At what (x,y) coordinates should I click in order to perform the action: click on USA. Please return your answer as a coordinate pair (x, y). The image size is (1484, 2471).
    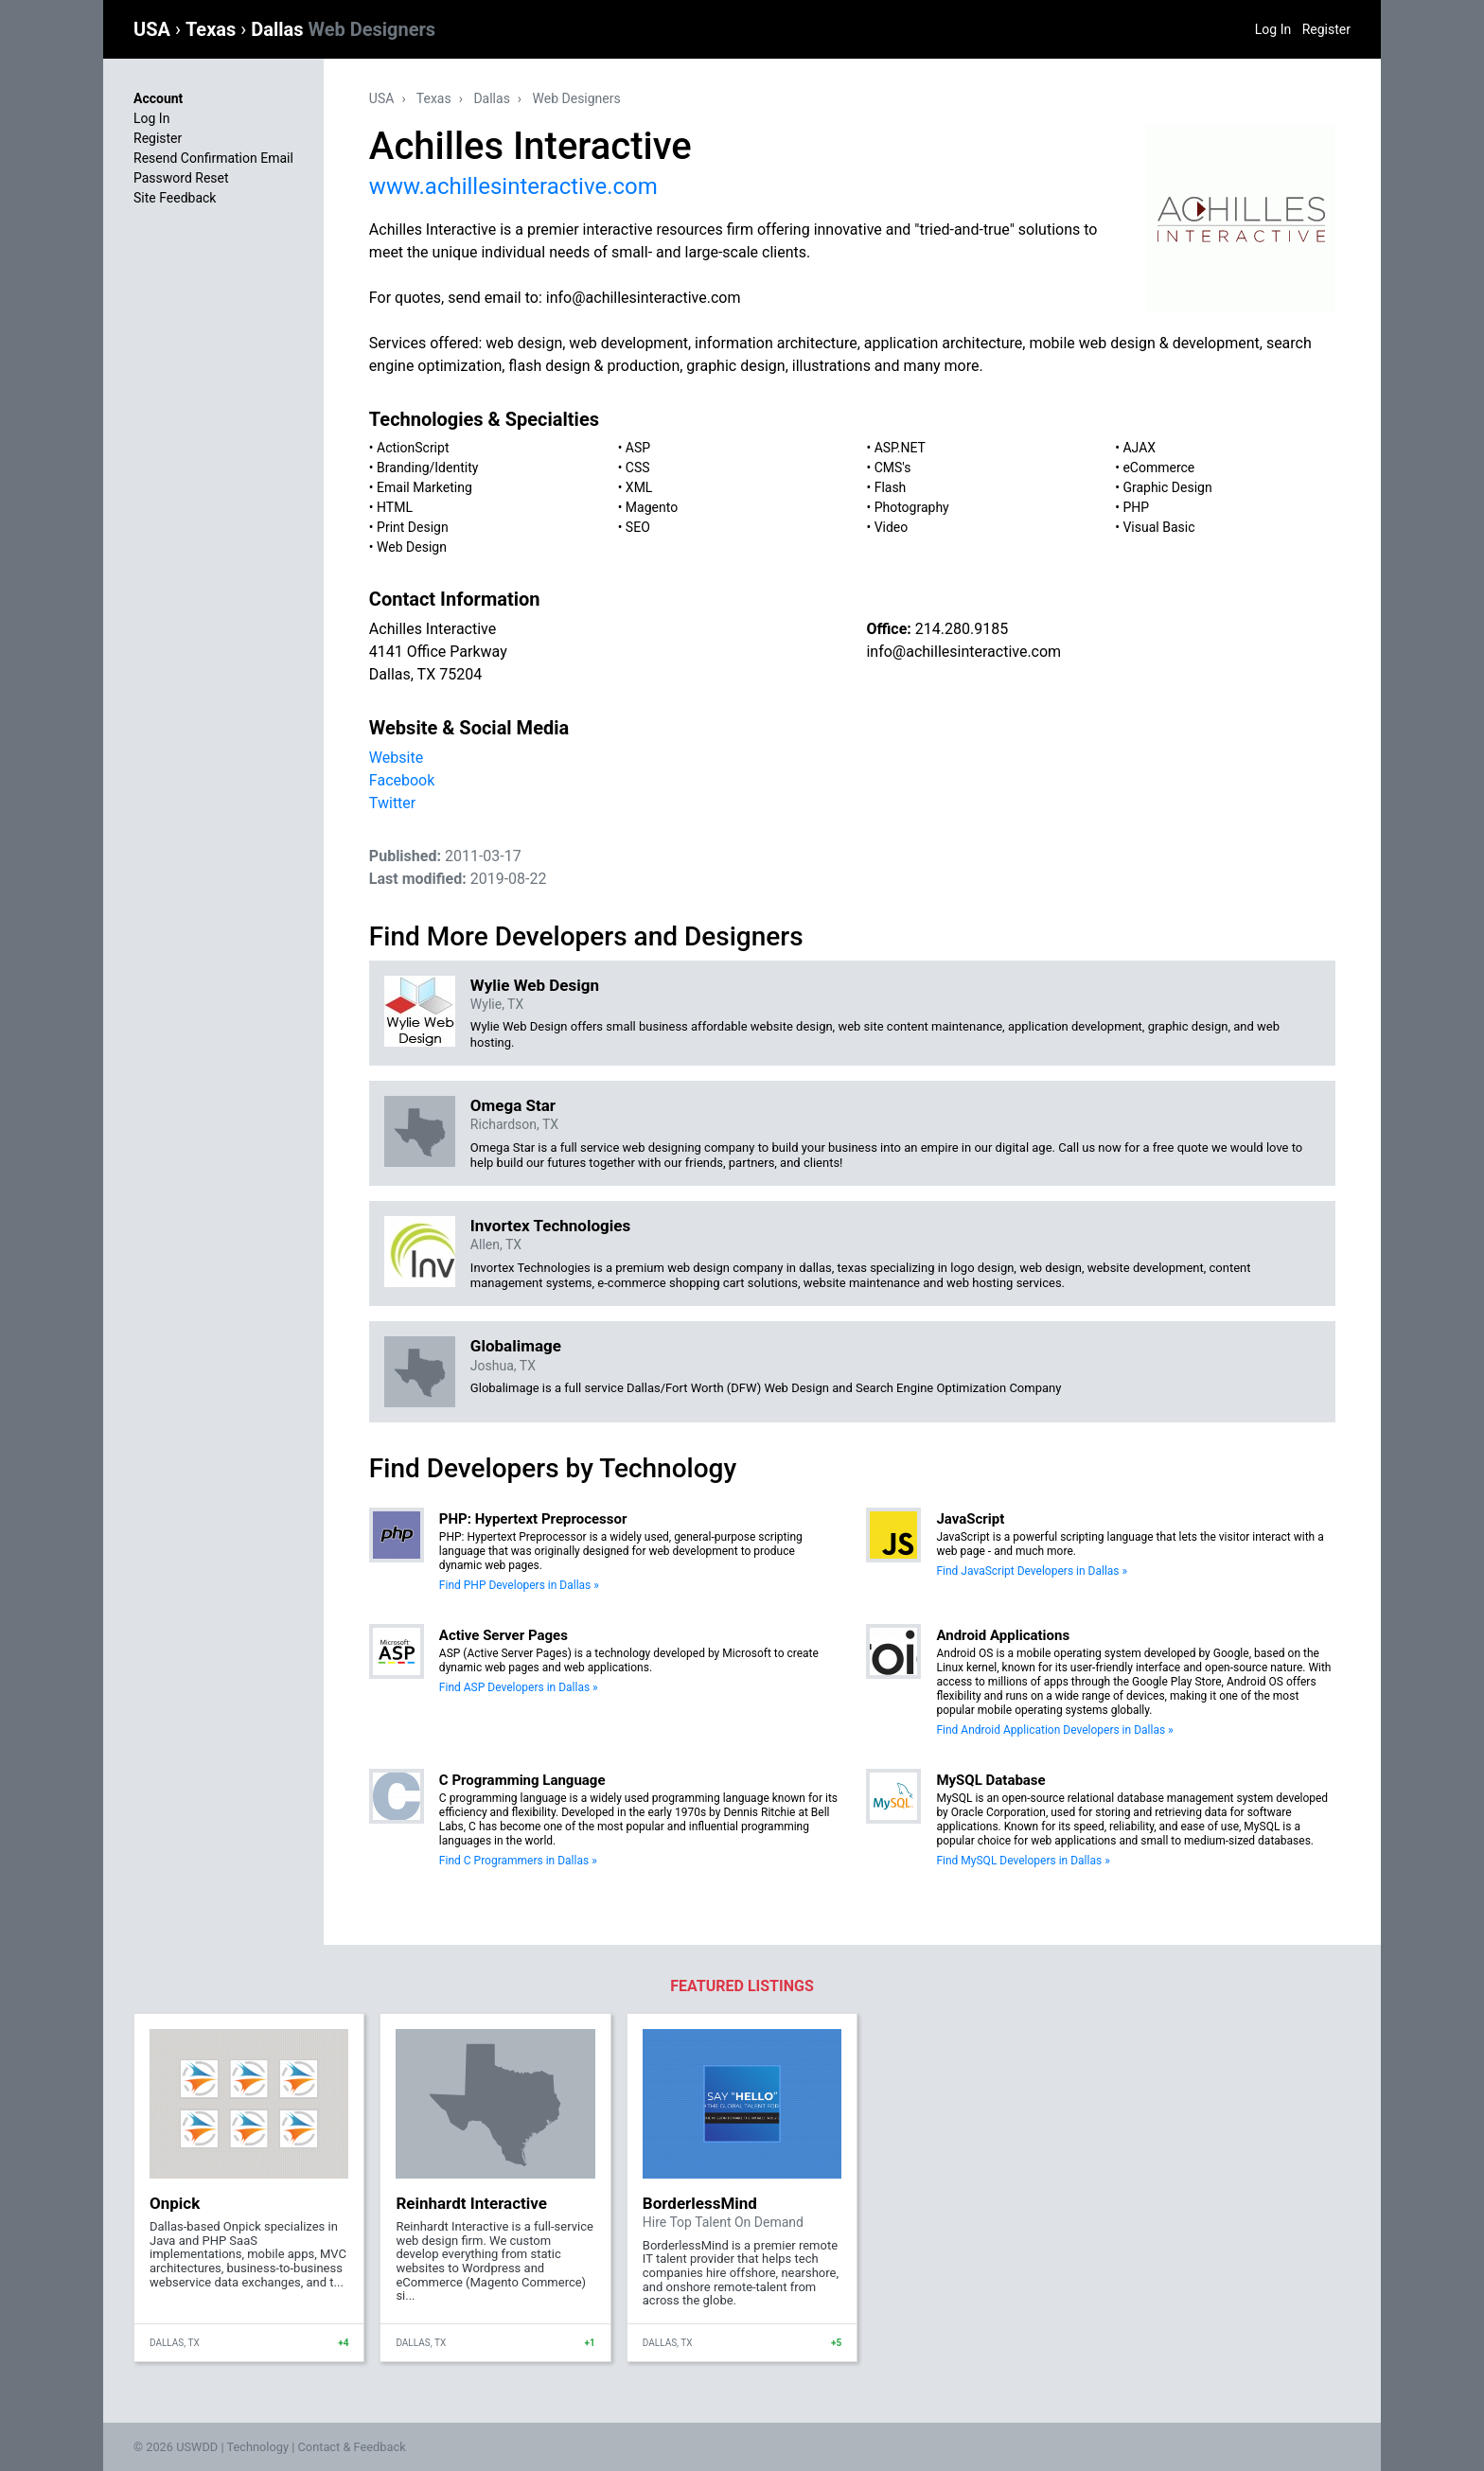
    Looking at the image, I should click on (154, 29).